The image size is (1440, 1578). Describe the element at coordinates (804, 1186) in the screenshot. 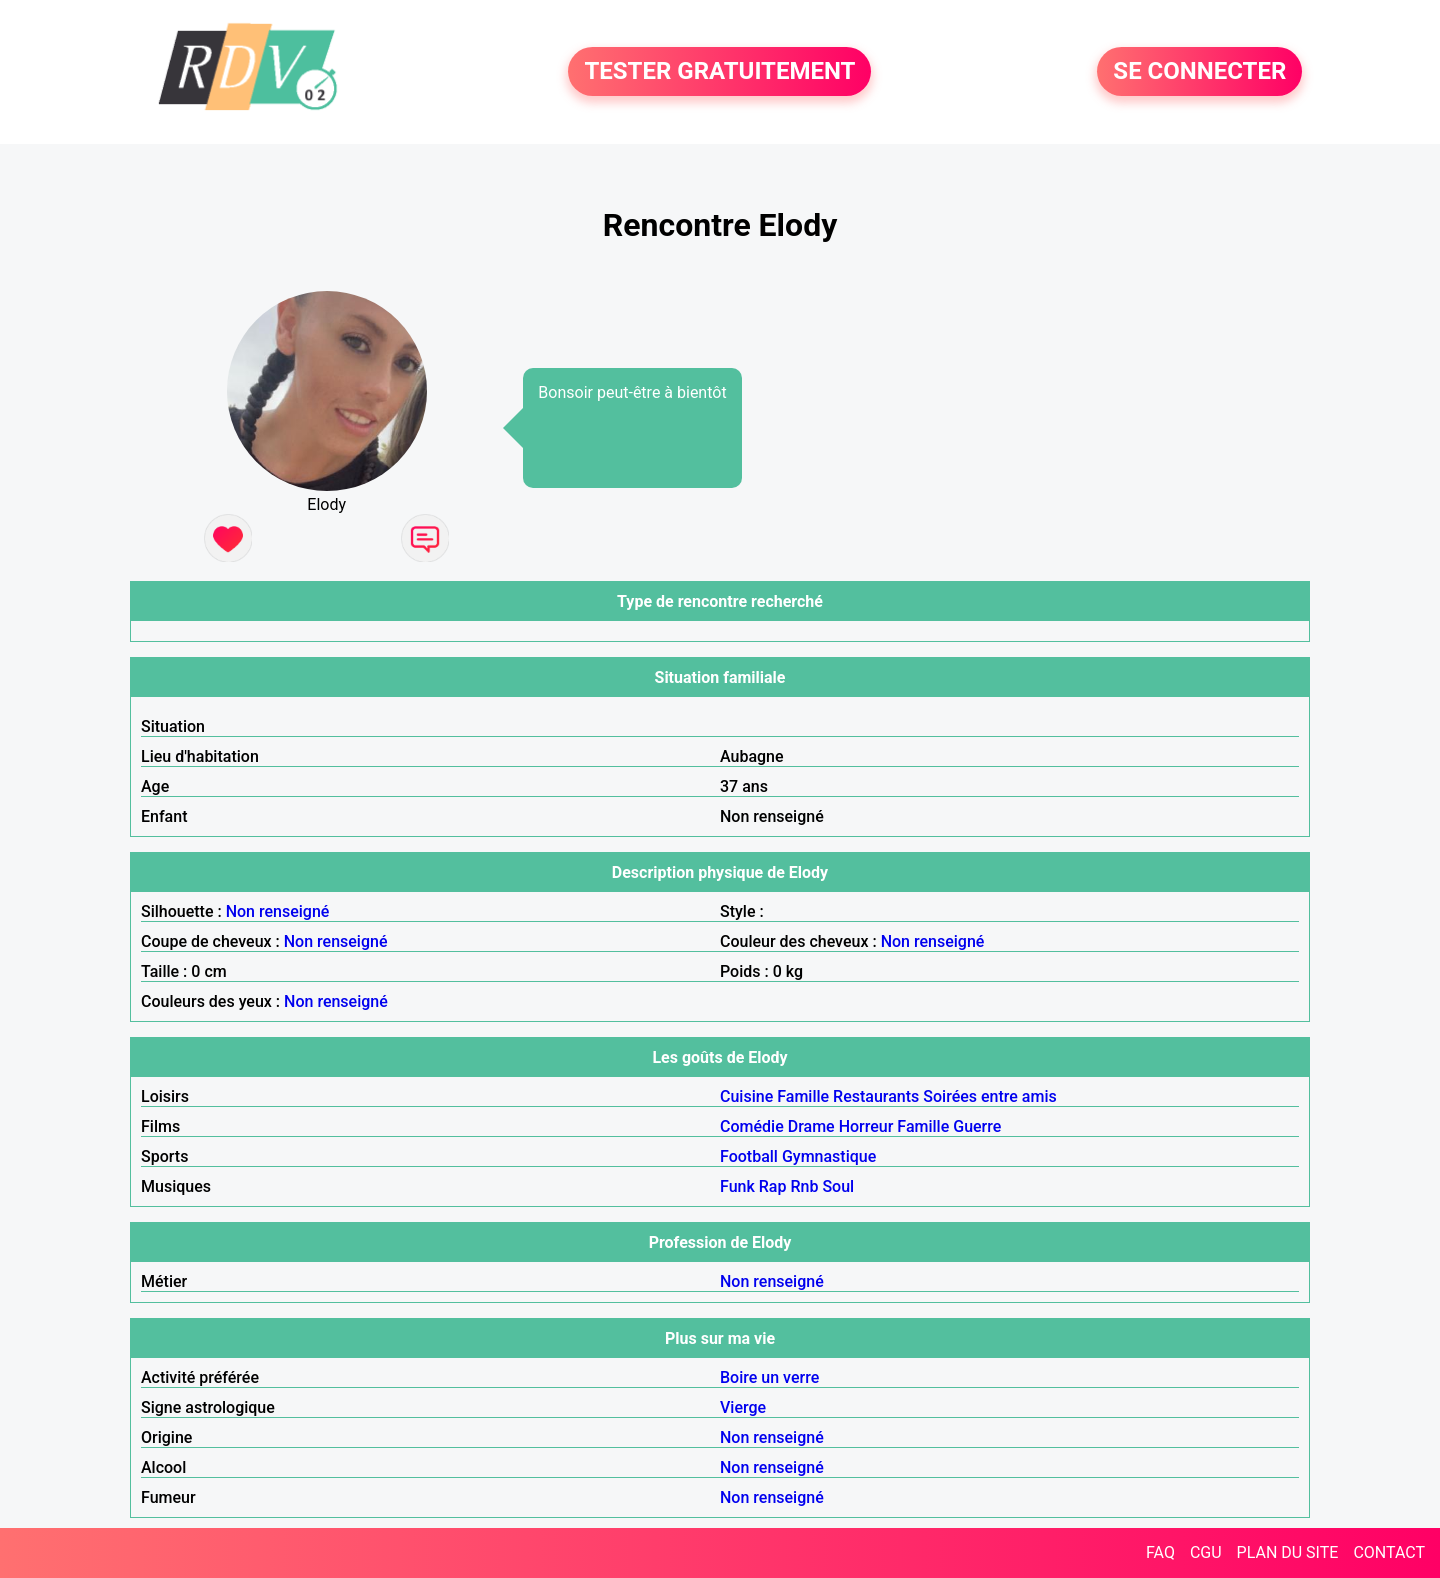

I see `Rnb` at that location.